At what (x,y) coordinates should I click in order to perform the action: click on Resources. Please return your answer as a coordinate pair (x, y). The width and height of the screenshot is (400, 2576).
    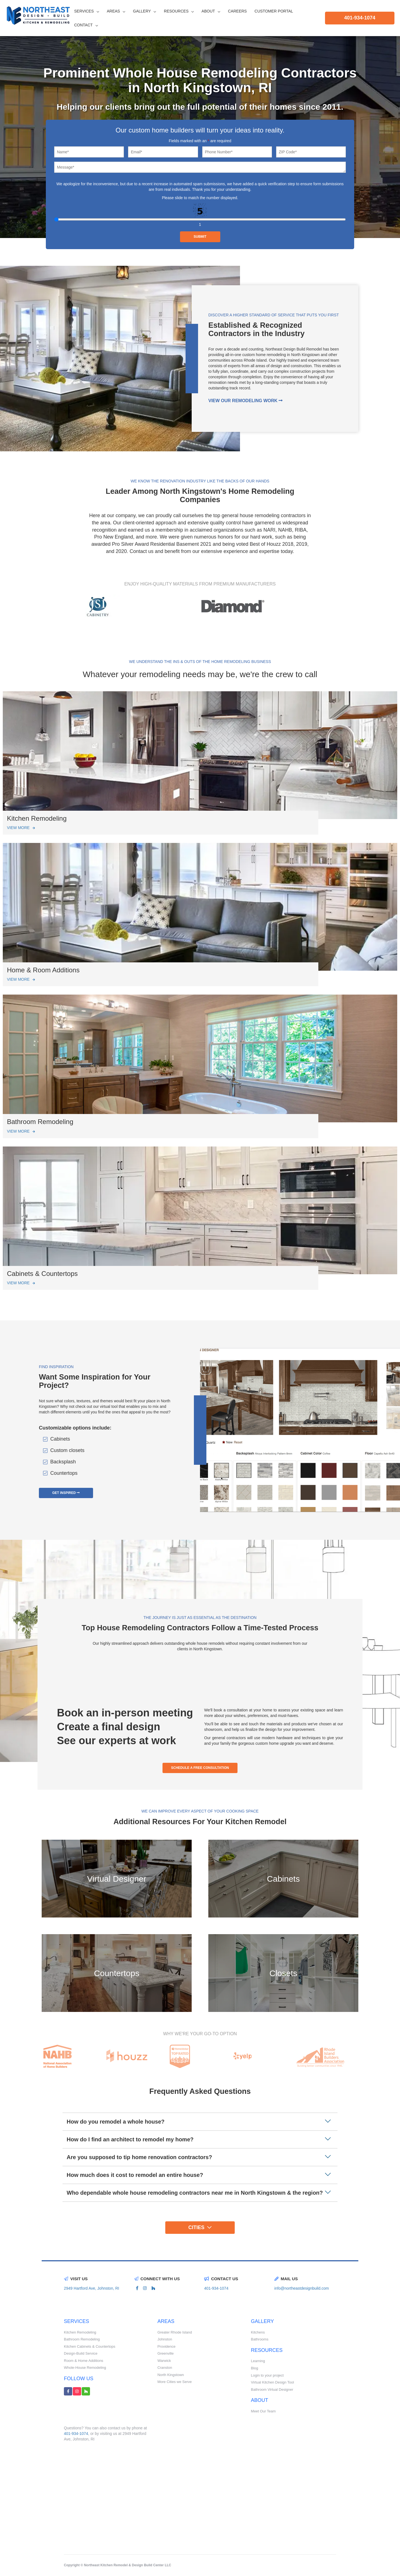
    Looking at the image, I should click on (179, 11).